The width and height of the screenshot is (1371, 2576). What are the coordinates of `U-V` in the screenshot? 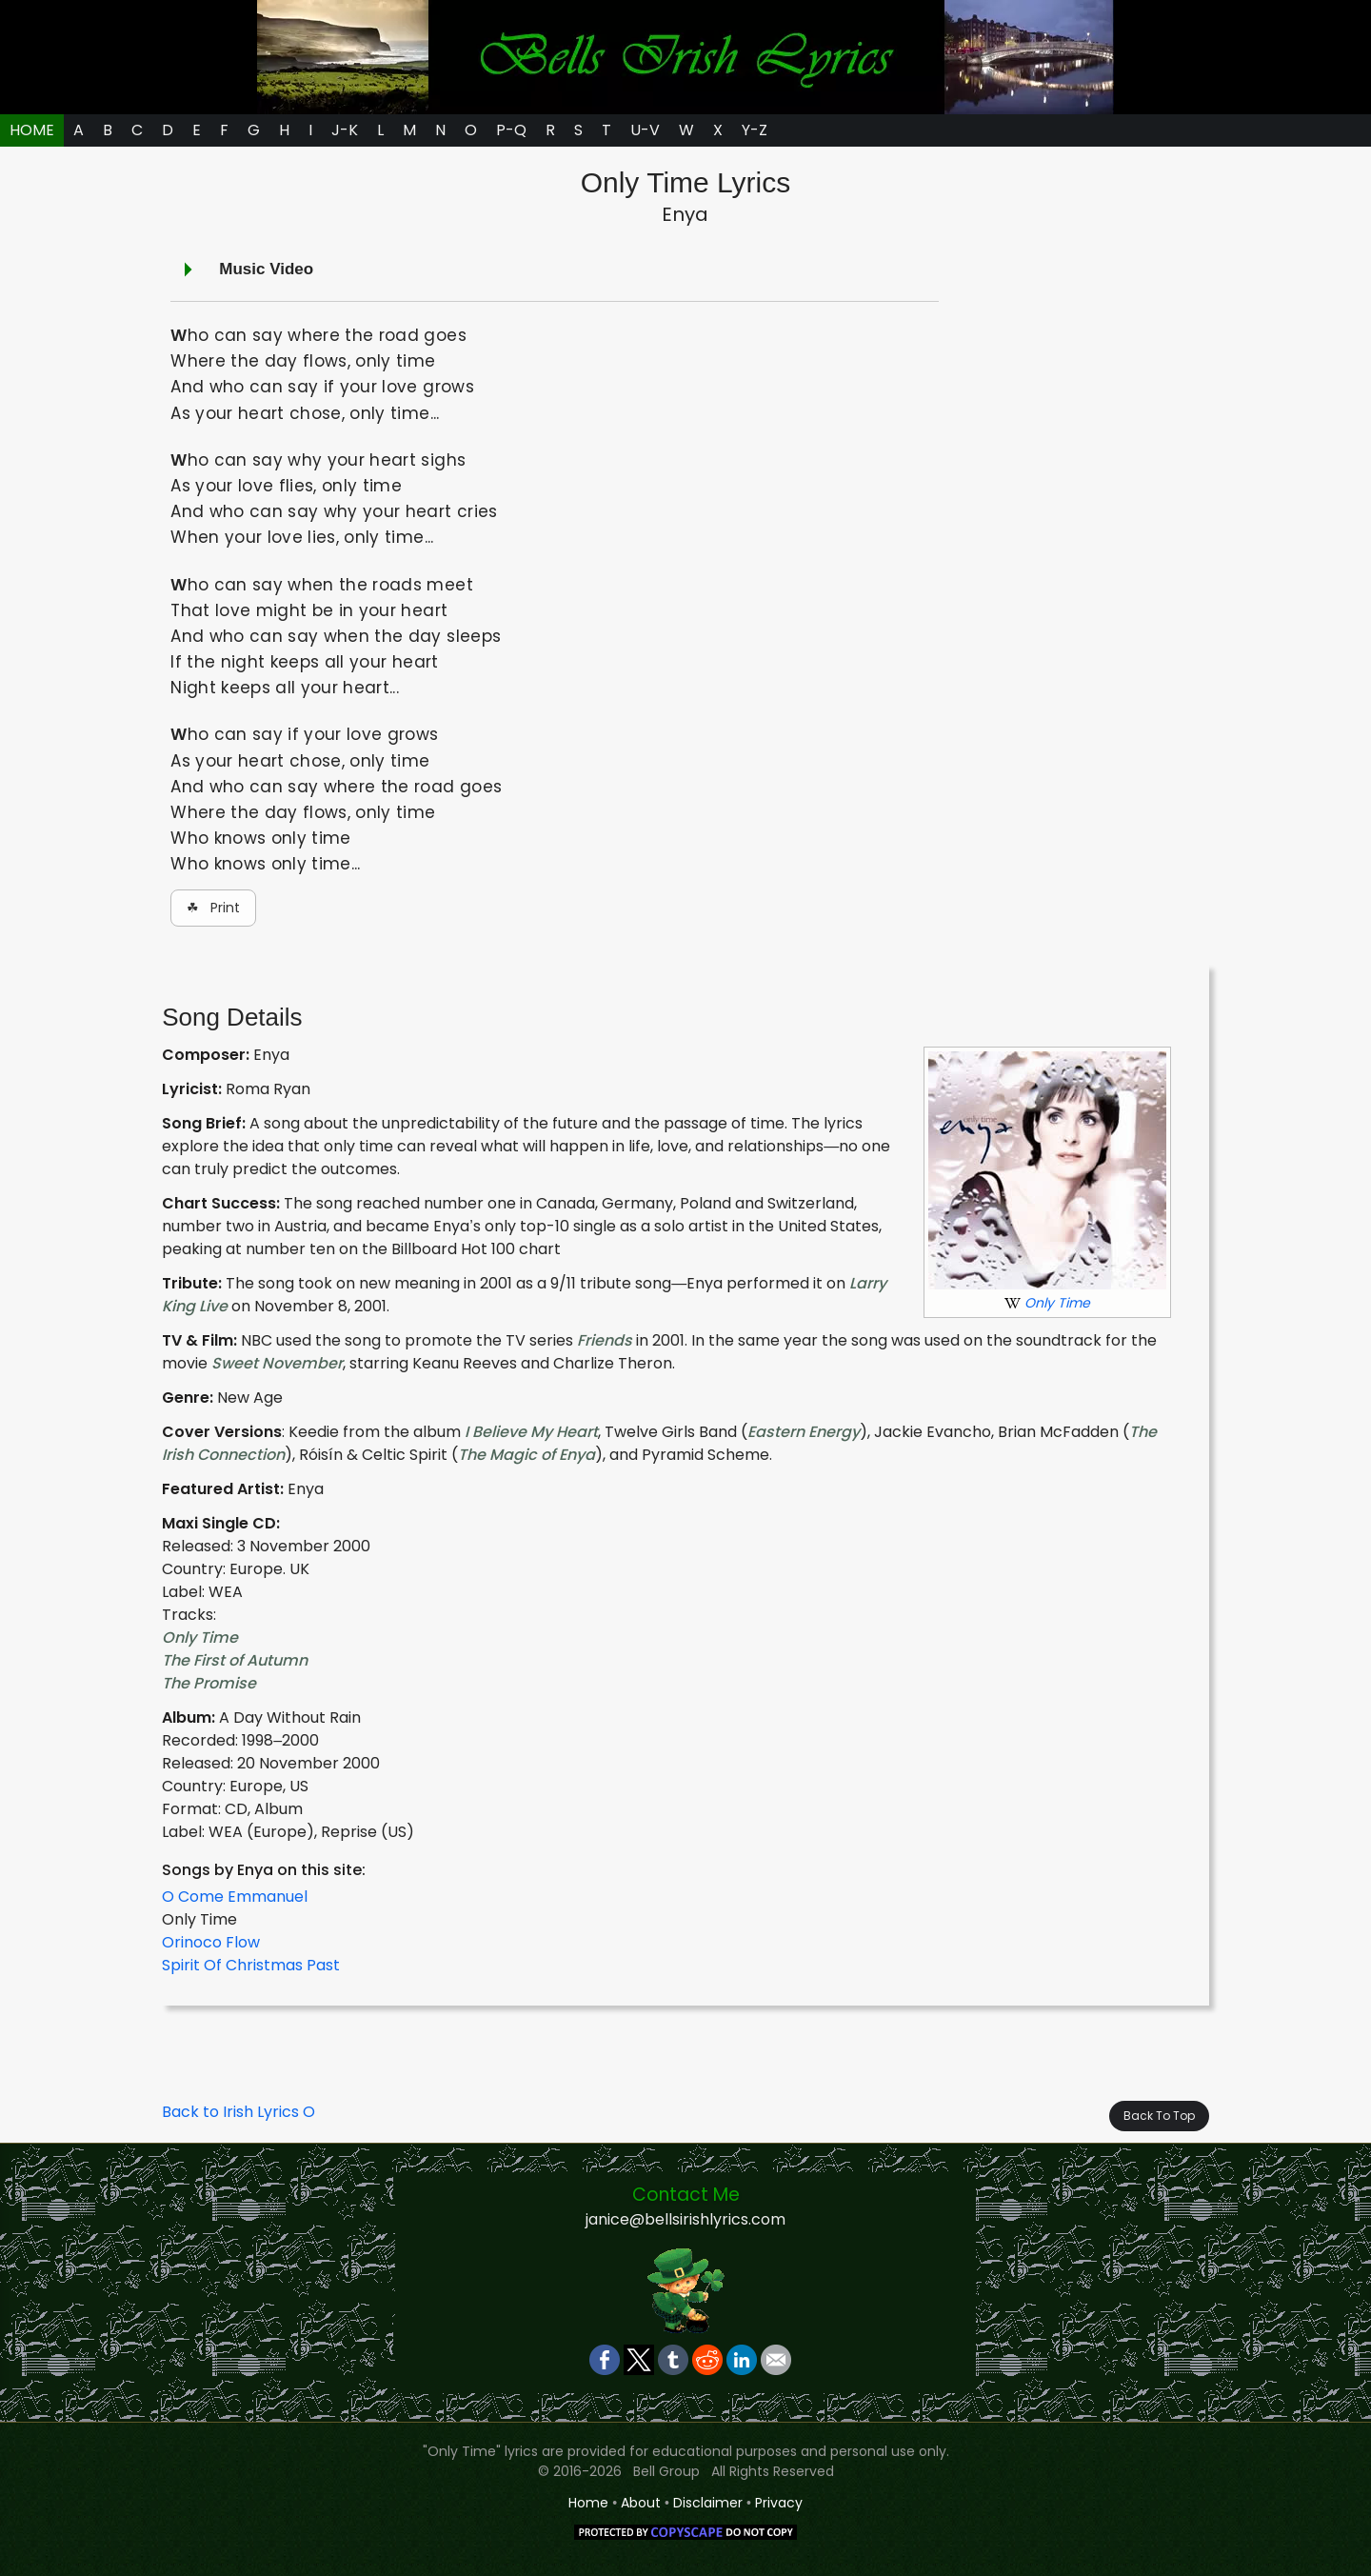 It's located at (645, 130).